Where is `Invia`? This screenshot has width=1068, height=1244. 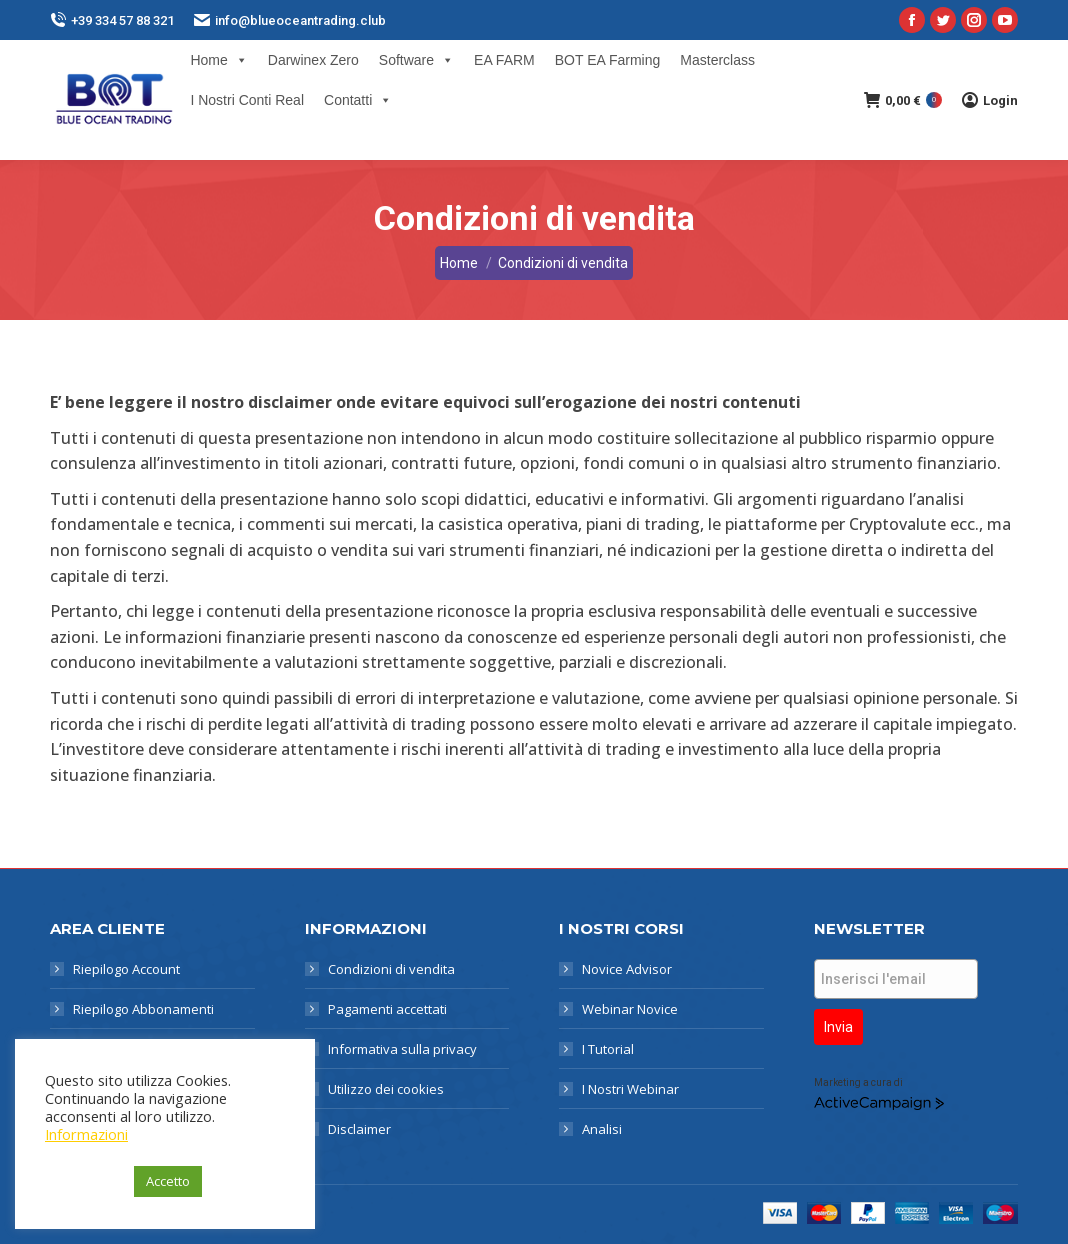 Invia is located at coordinates (838, 1027).